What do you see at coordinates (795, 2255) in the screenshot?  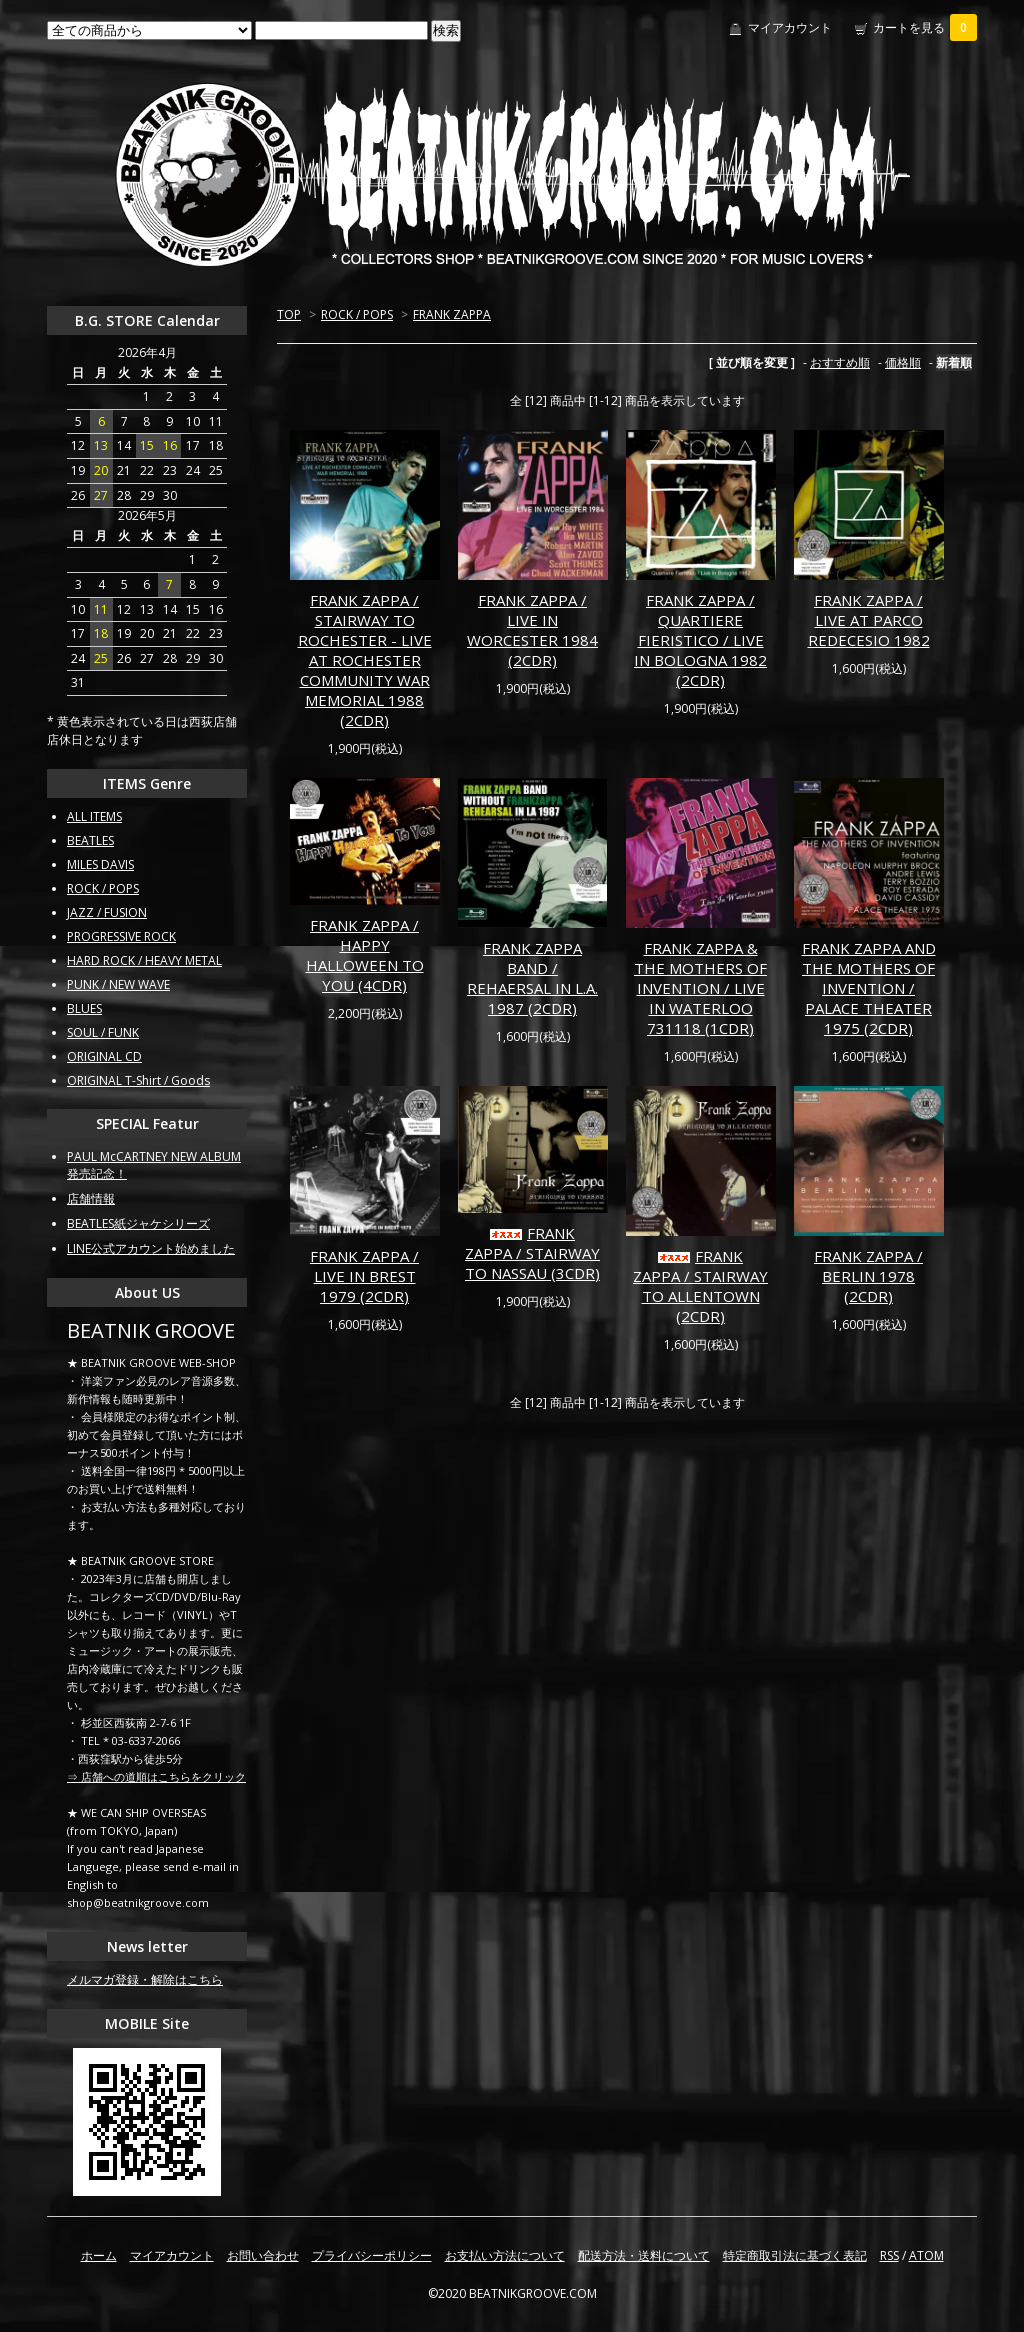 I see `特定商取引法に基づく表記` at bounding box center [795, 2255].